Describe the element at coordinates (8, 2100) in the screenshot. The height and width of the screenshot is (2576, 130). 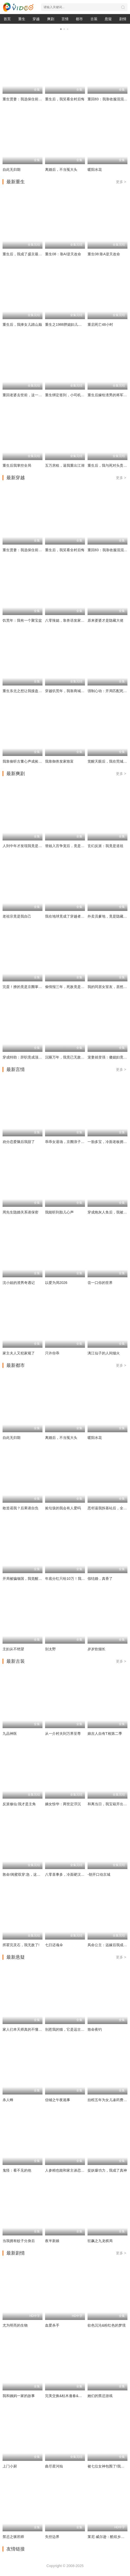
I see `杀人蜂` at that location.